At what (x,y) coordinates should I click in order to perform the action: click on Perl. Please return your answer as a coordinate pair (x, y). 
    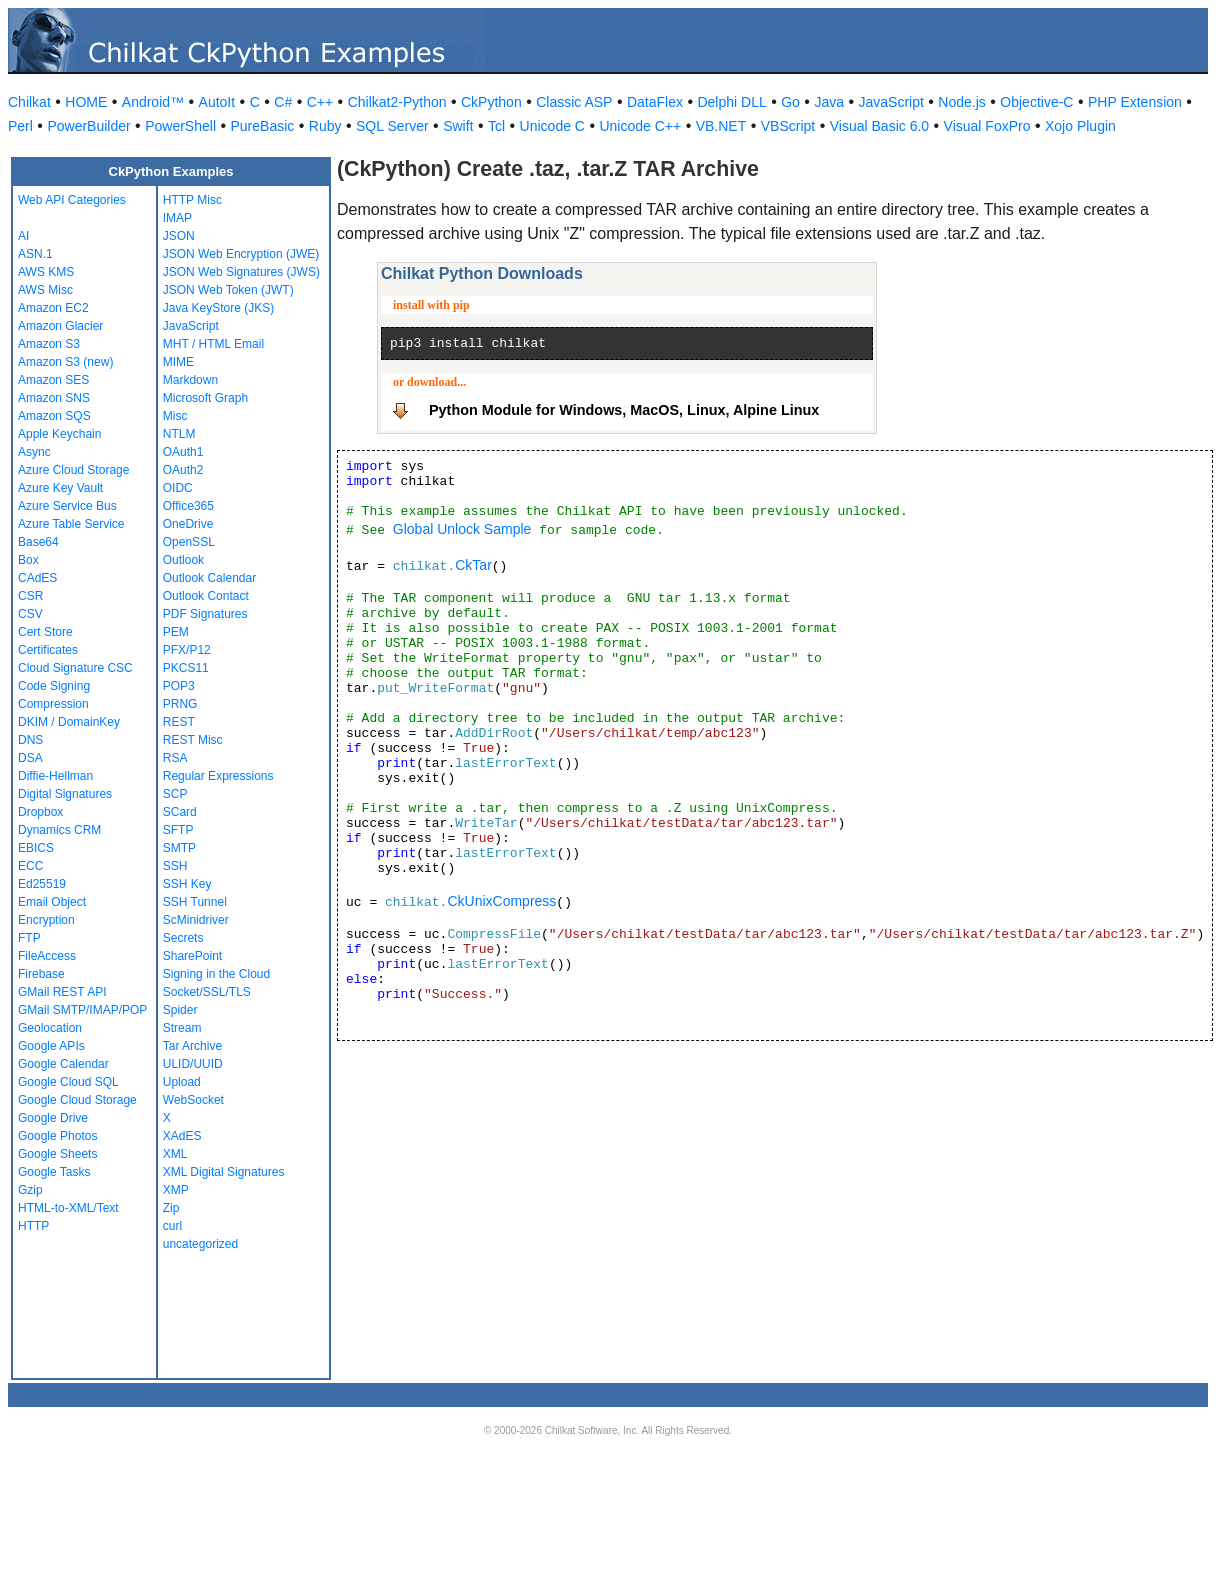
    Looking at the image, I should click on (20, 126).